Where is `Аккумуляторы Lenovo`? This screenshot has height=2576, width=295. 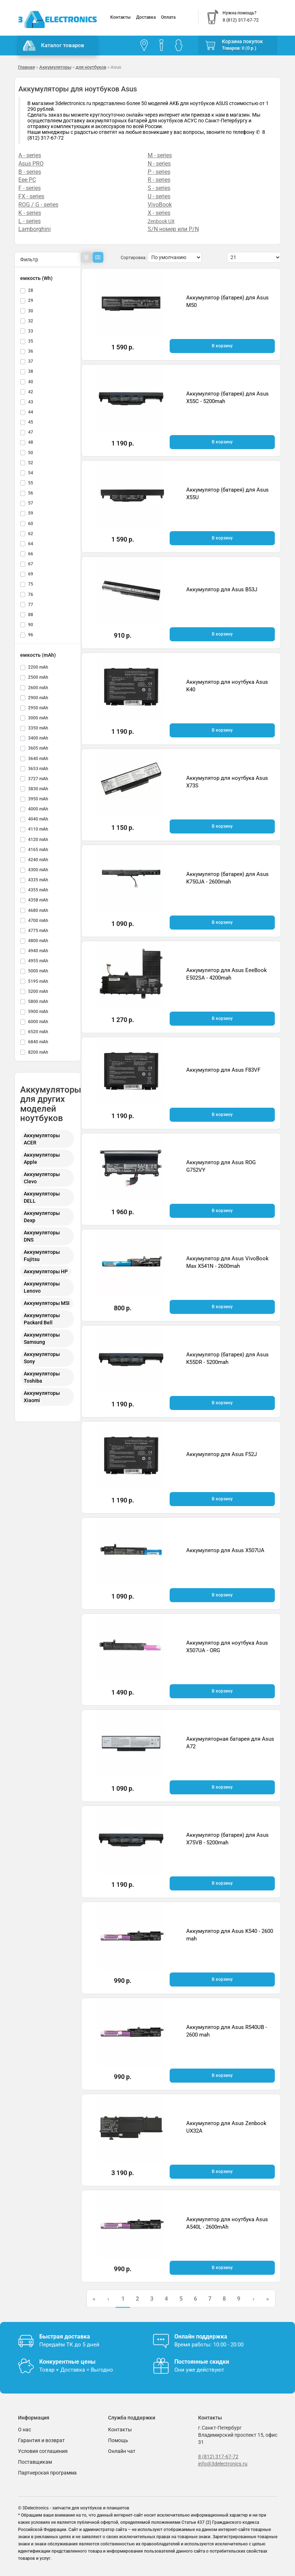
Аккумуляторы Lenovo is located at coordinates (42, 1287).